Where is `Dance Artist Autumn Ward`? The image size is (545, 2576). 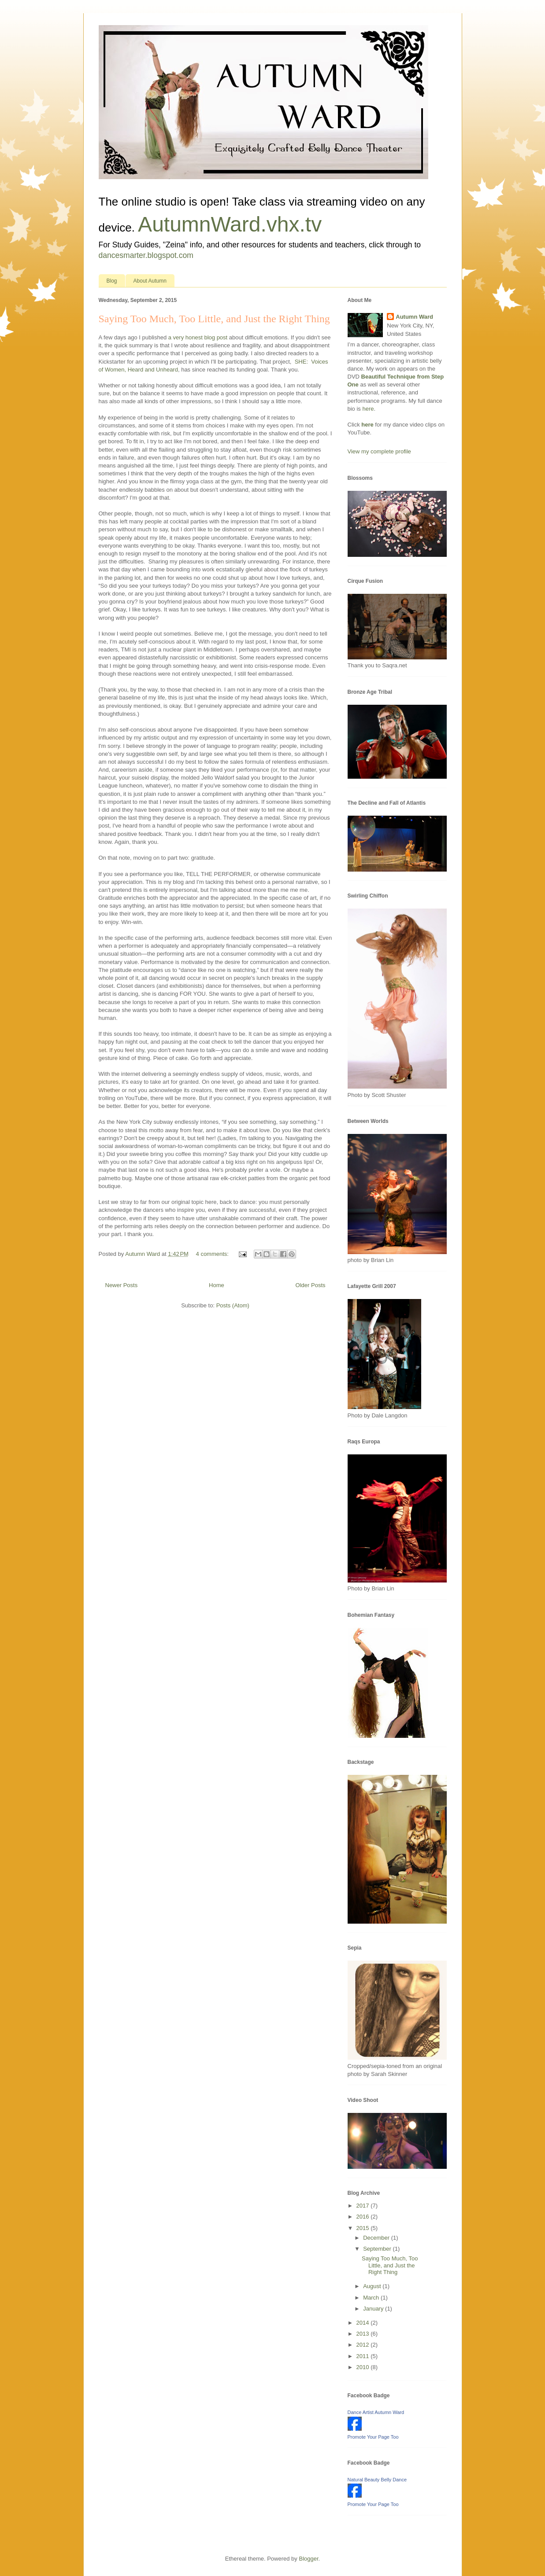
Dance Artist Autumn Ward is located at coordinates (376, 2412).